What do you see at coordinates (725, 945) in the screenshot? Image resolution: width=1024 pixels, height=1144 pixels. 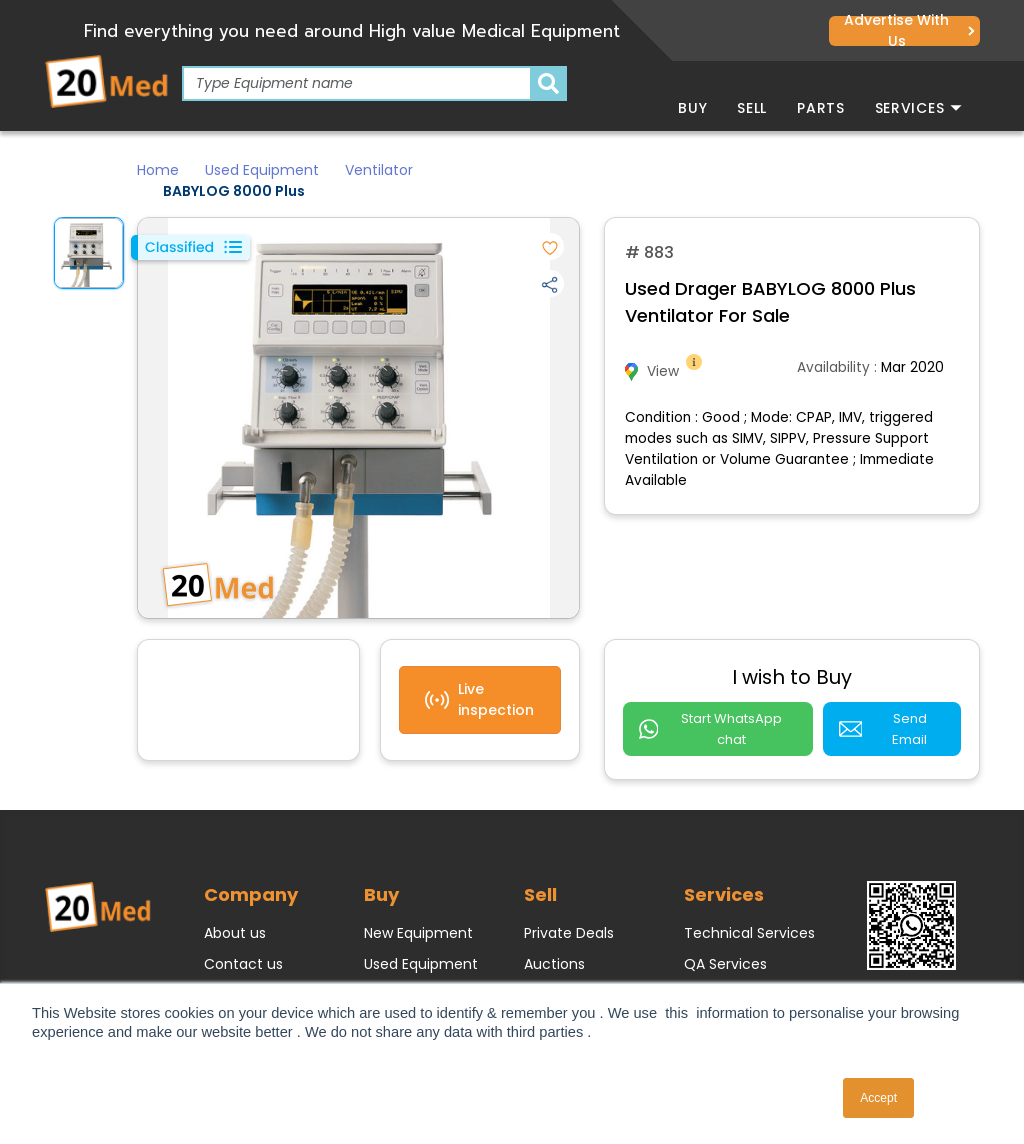 I see `QA Services` at bounding box center [725, 945].